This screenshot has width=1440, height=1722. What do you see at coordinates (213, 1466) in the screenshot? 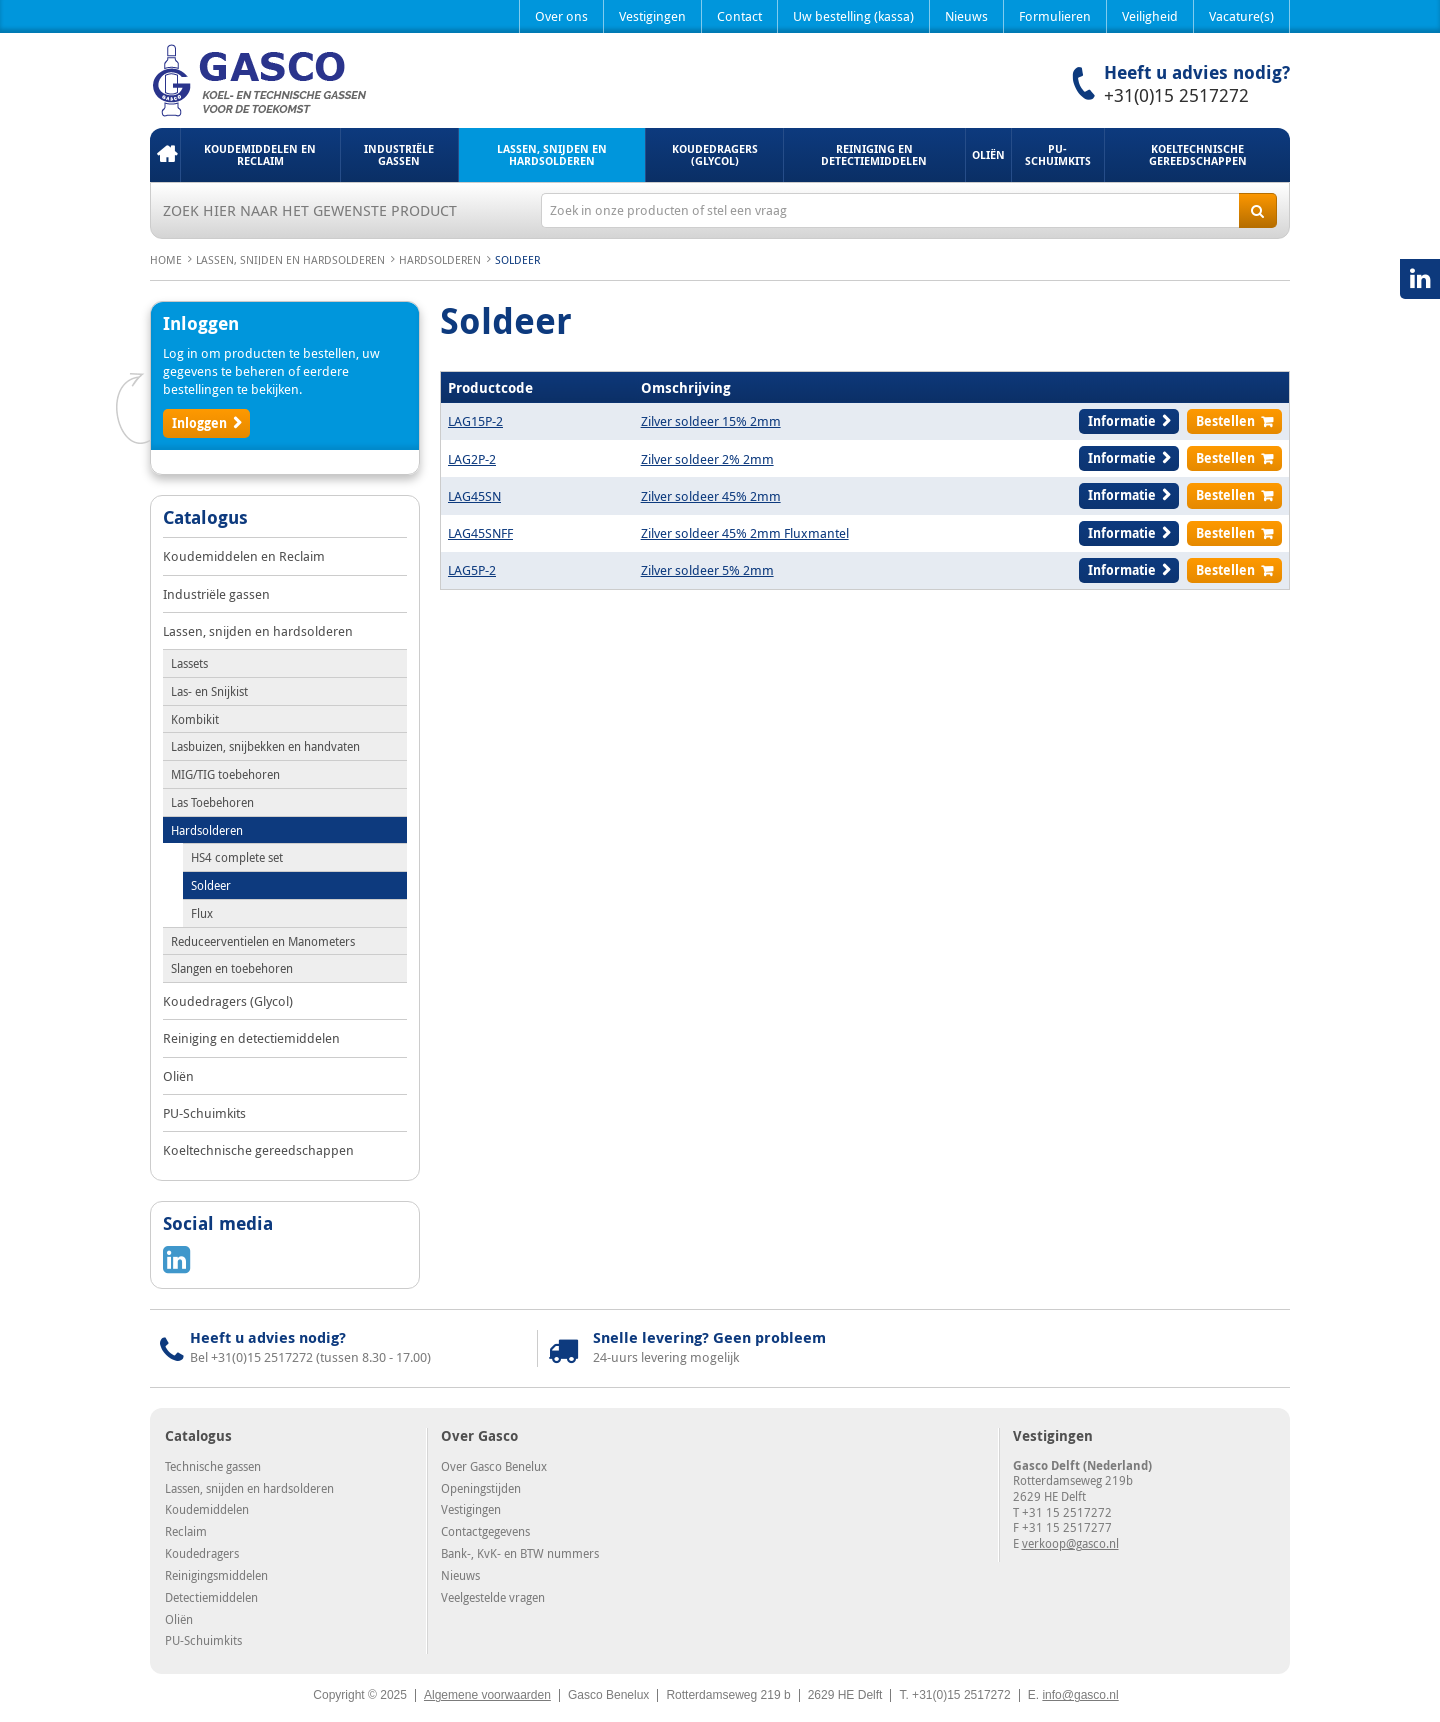
I see `Technische gassen` at bounding box center [213, 1466].